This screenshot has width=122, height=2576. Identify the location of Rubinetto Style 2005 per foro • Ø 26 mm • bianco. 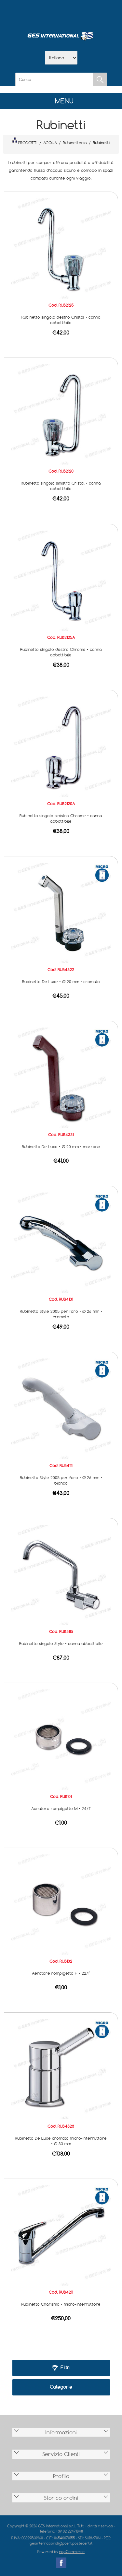
(61, 1480).